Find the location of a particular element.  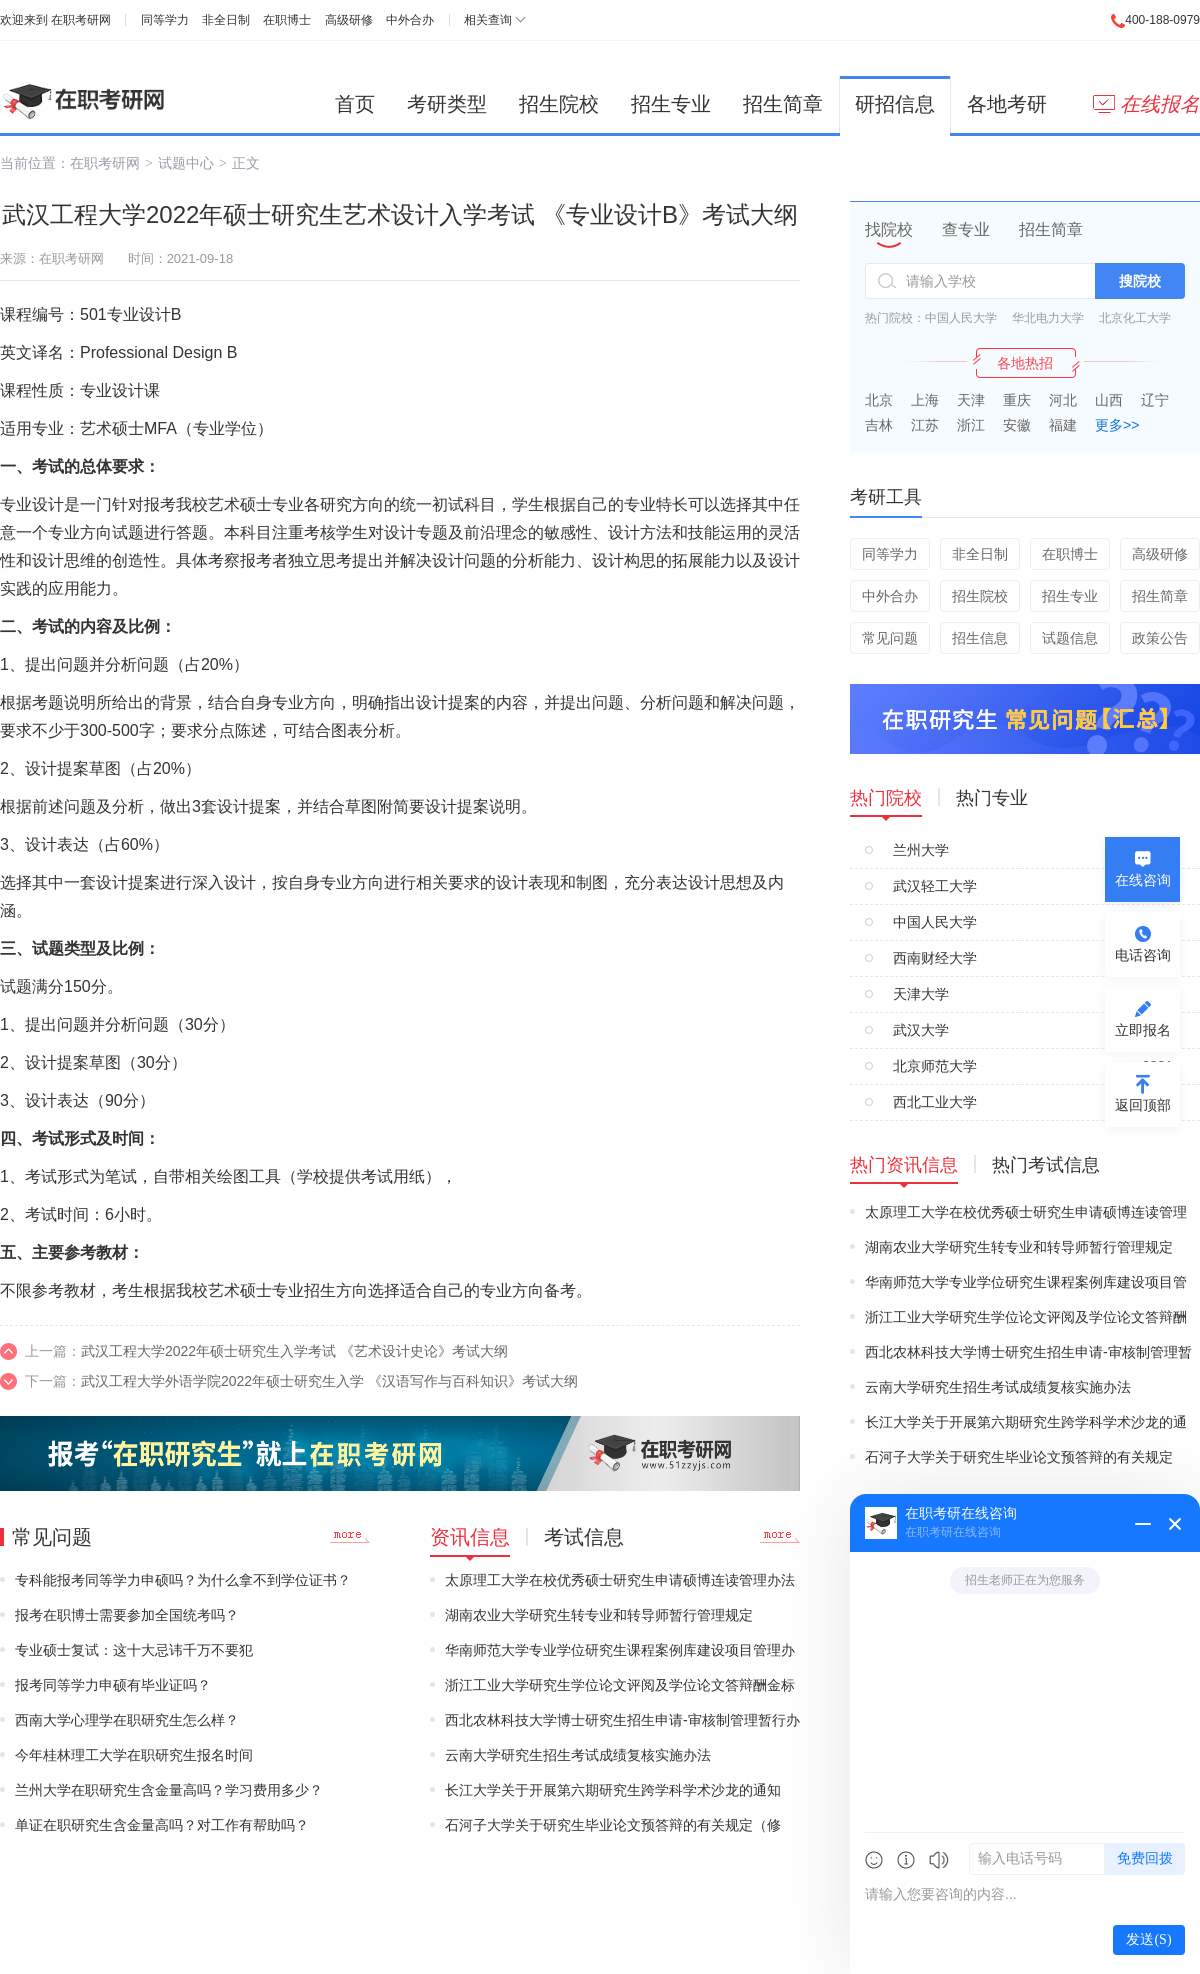

山西 is located at coordinates (1109, 400).